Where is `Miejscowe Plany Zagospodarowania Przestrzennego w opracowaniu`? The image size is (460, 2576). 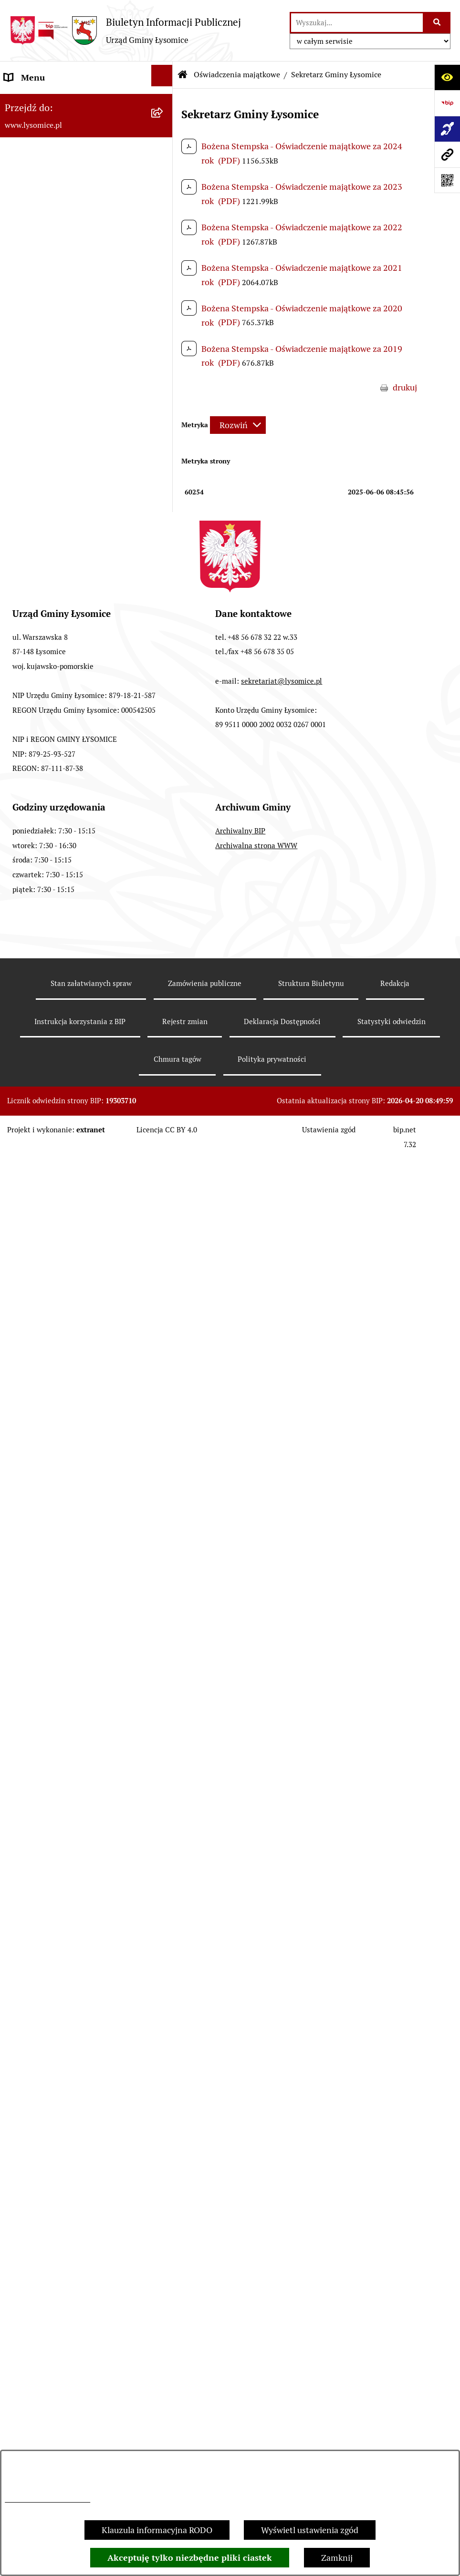 Miejscowe Plany Zagospodarowania Przestrzennego w opracowaniu is located at coordinates (72, 1333).